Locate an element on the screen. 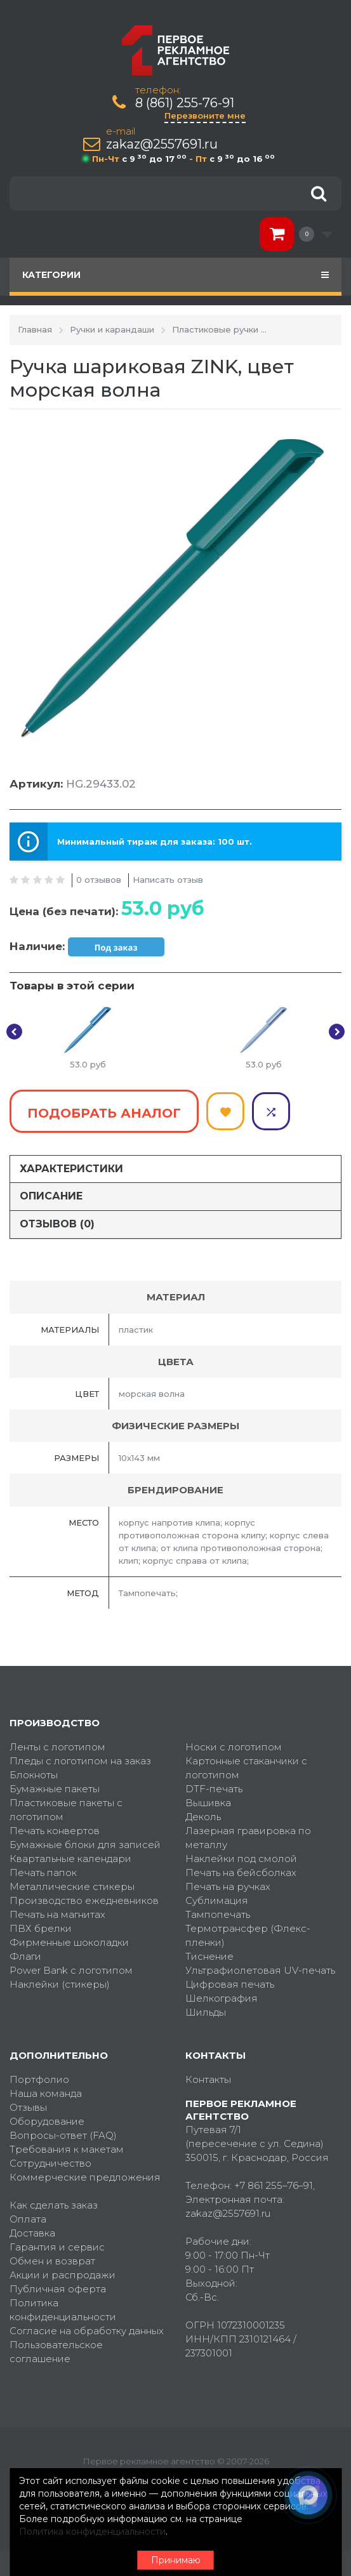  Портфолио is located at coordinates (39, 2079).